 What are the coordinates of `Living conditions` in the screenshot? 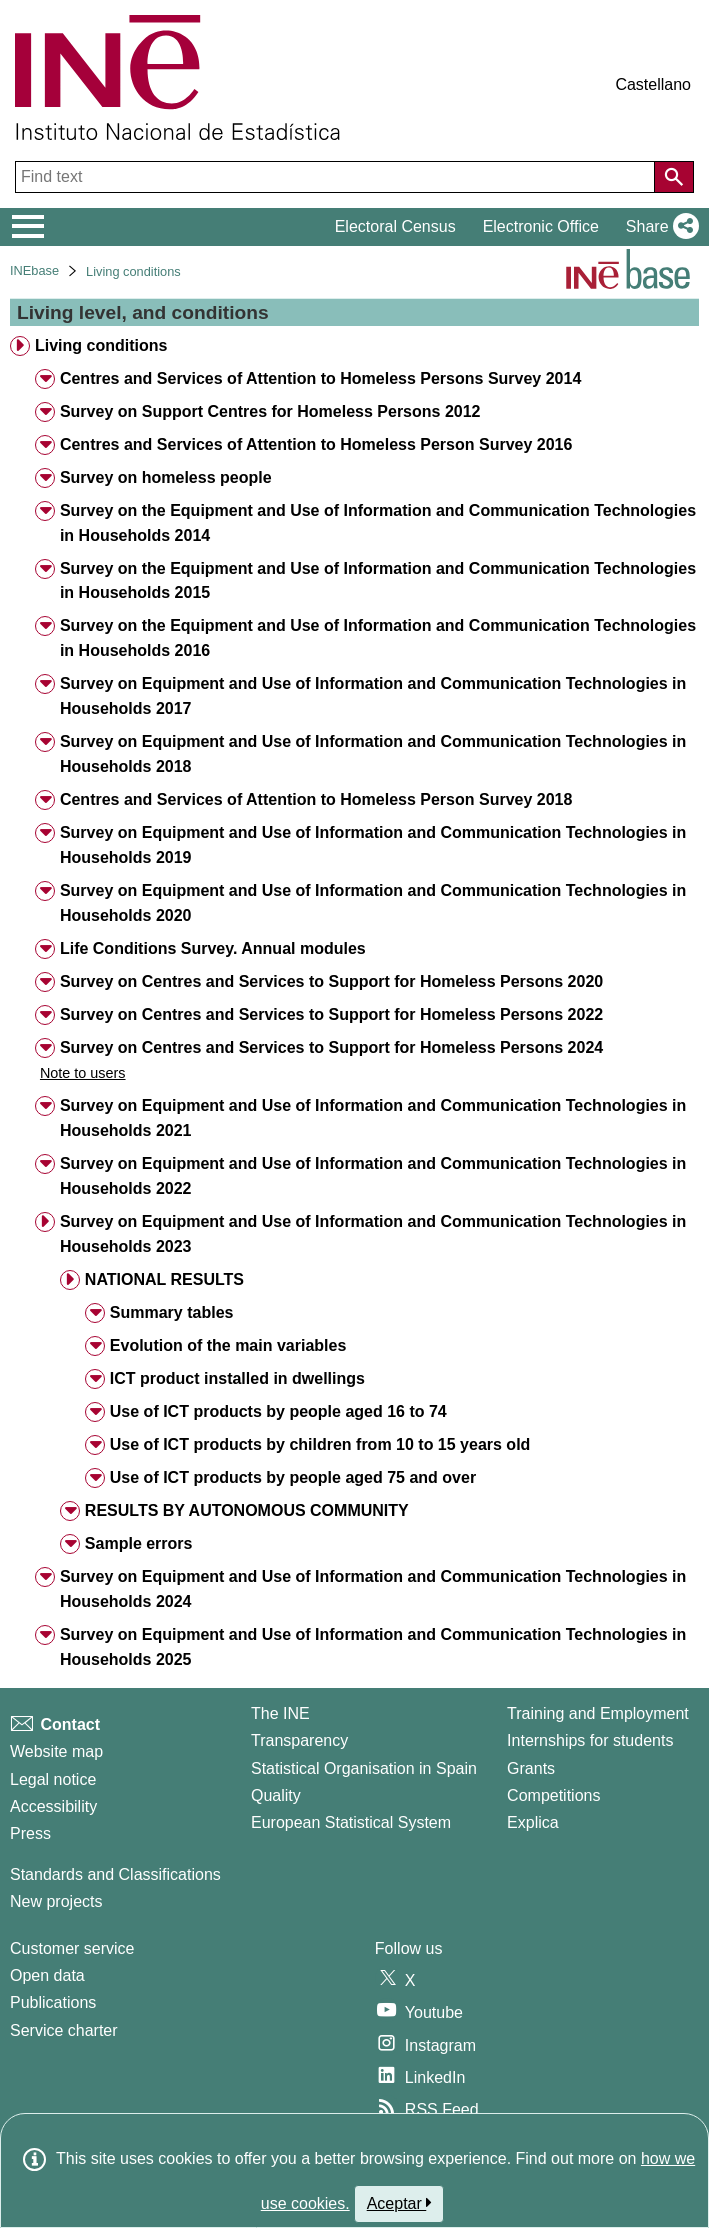 It's located at (133, 271).